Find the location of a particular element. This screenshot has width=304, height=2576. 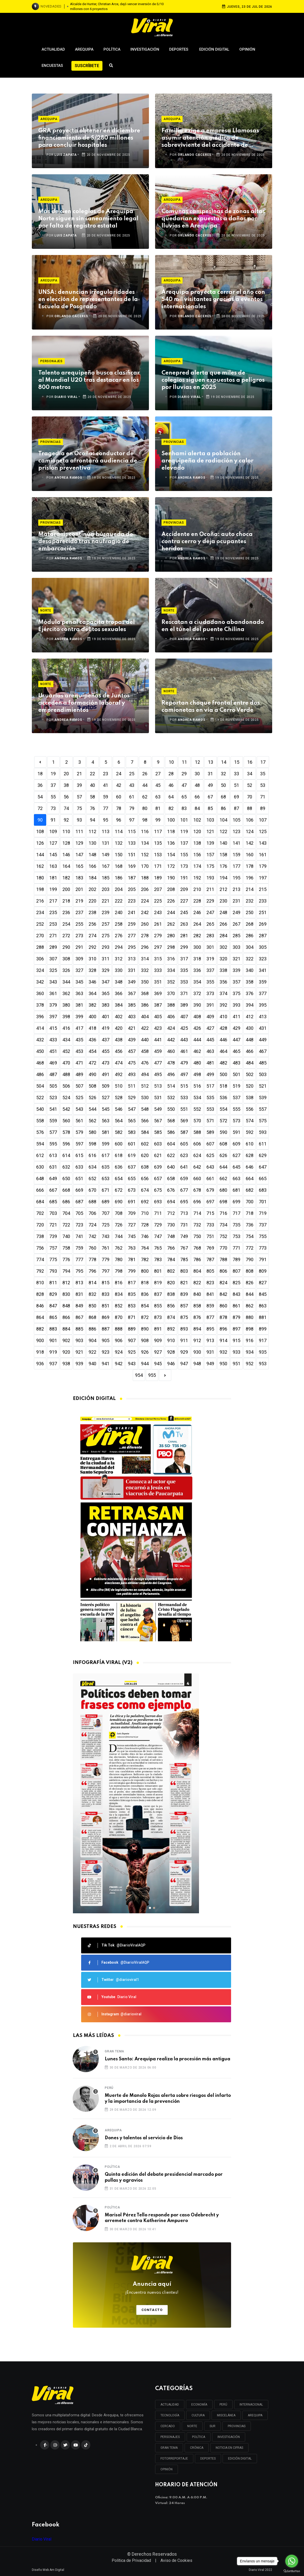

639 is located at coordinates (158, 1167).